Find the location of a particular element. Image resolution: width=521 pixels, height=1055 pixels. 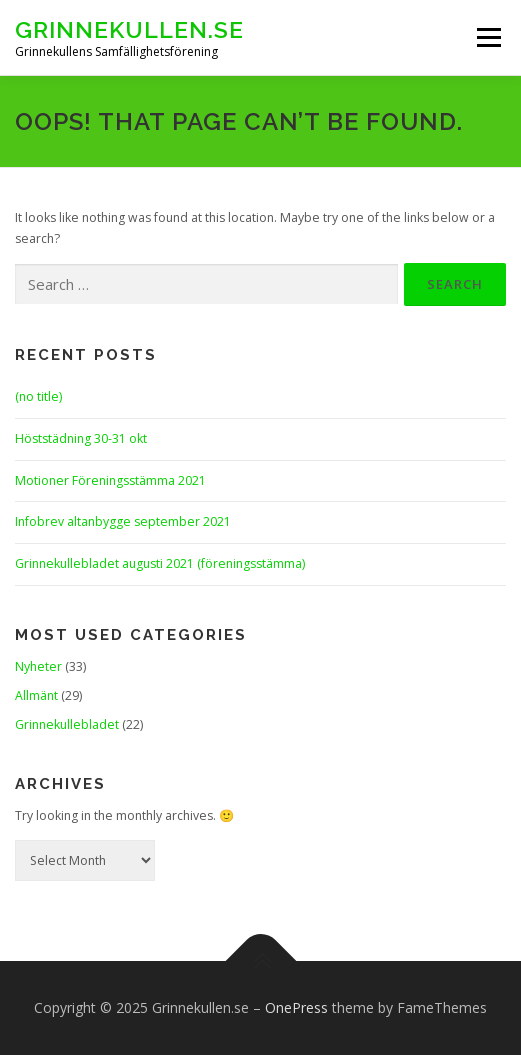

Menu is located at coordinates (487, 37).